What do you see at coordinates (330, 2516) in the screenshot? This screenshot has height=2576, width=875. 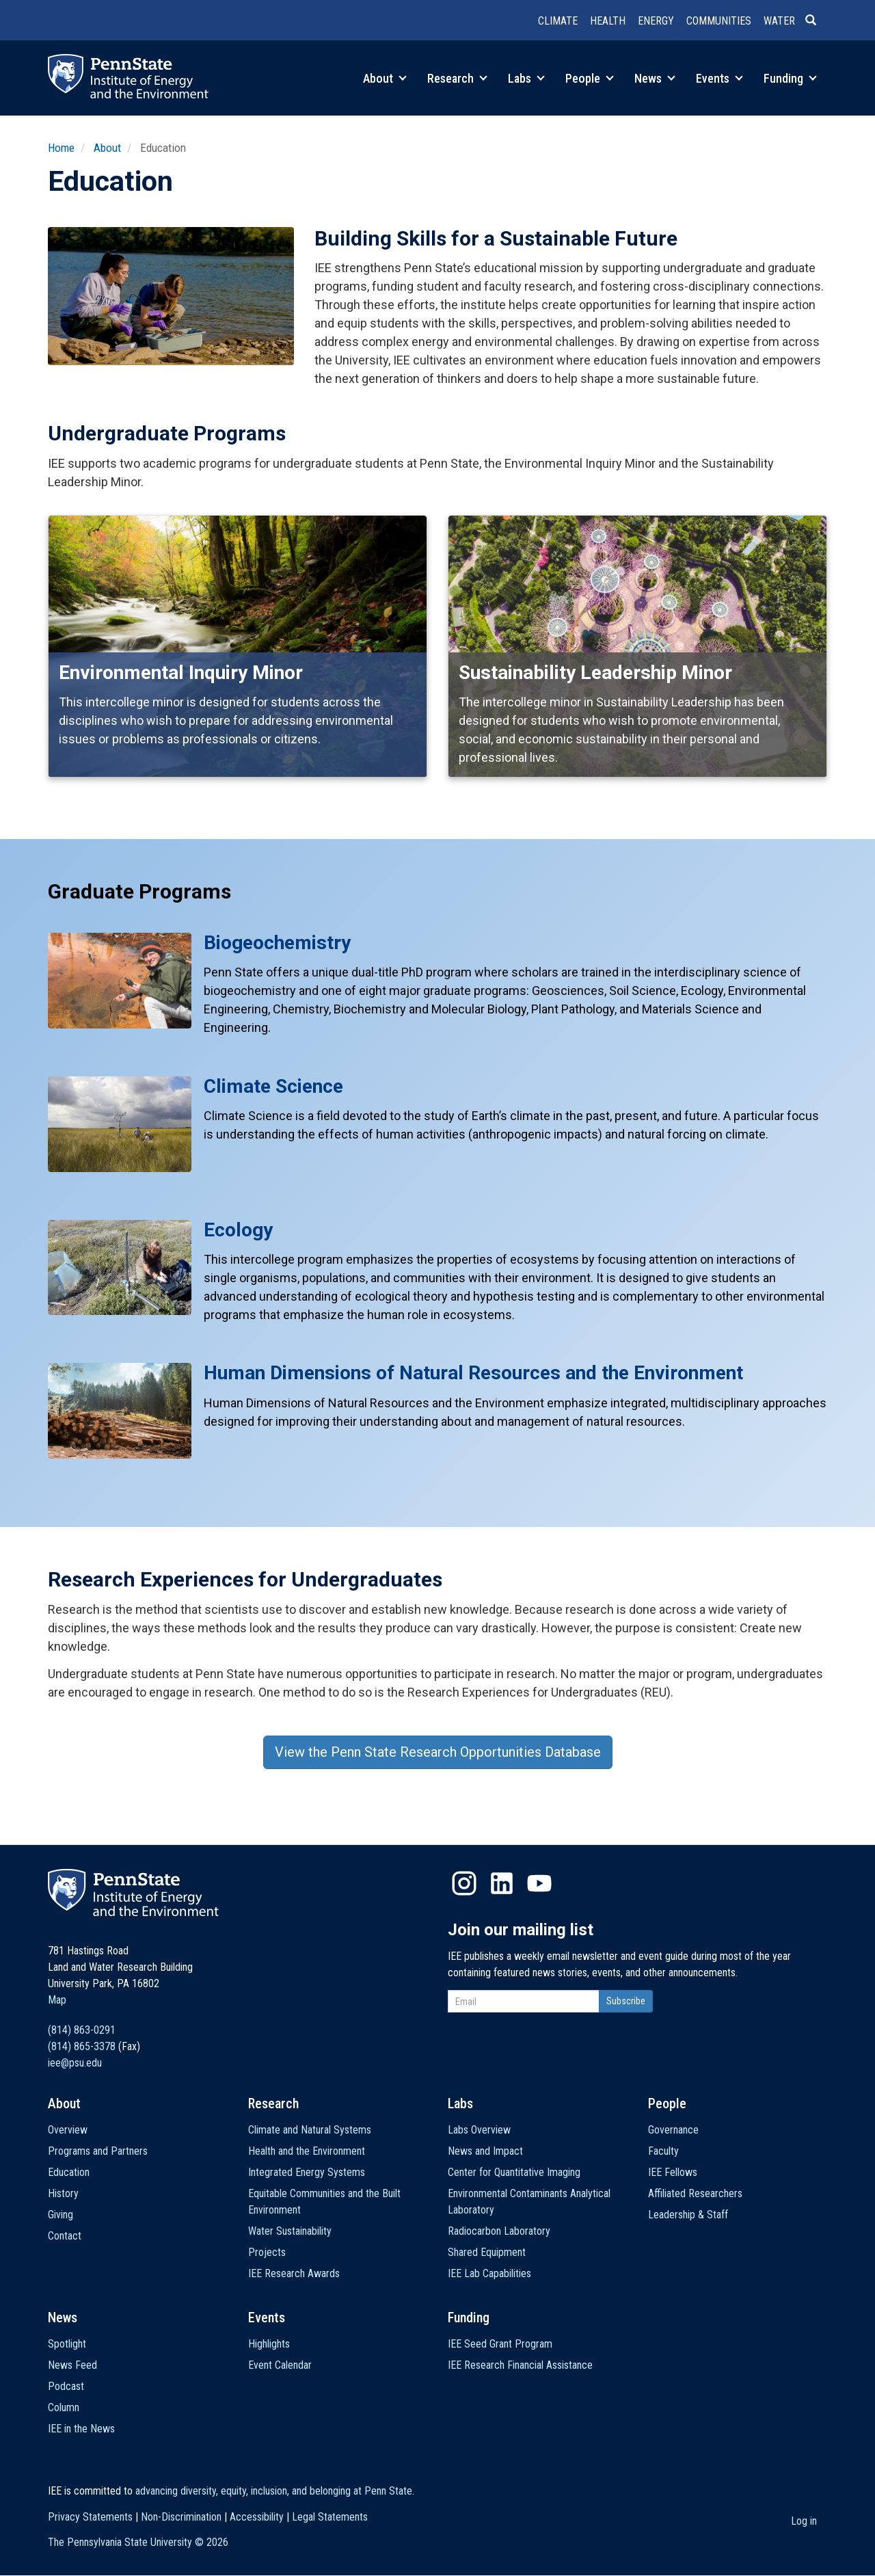 I see `Legal Statements` at bounding box center [330, 2516].